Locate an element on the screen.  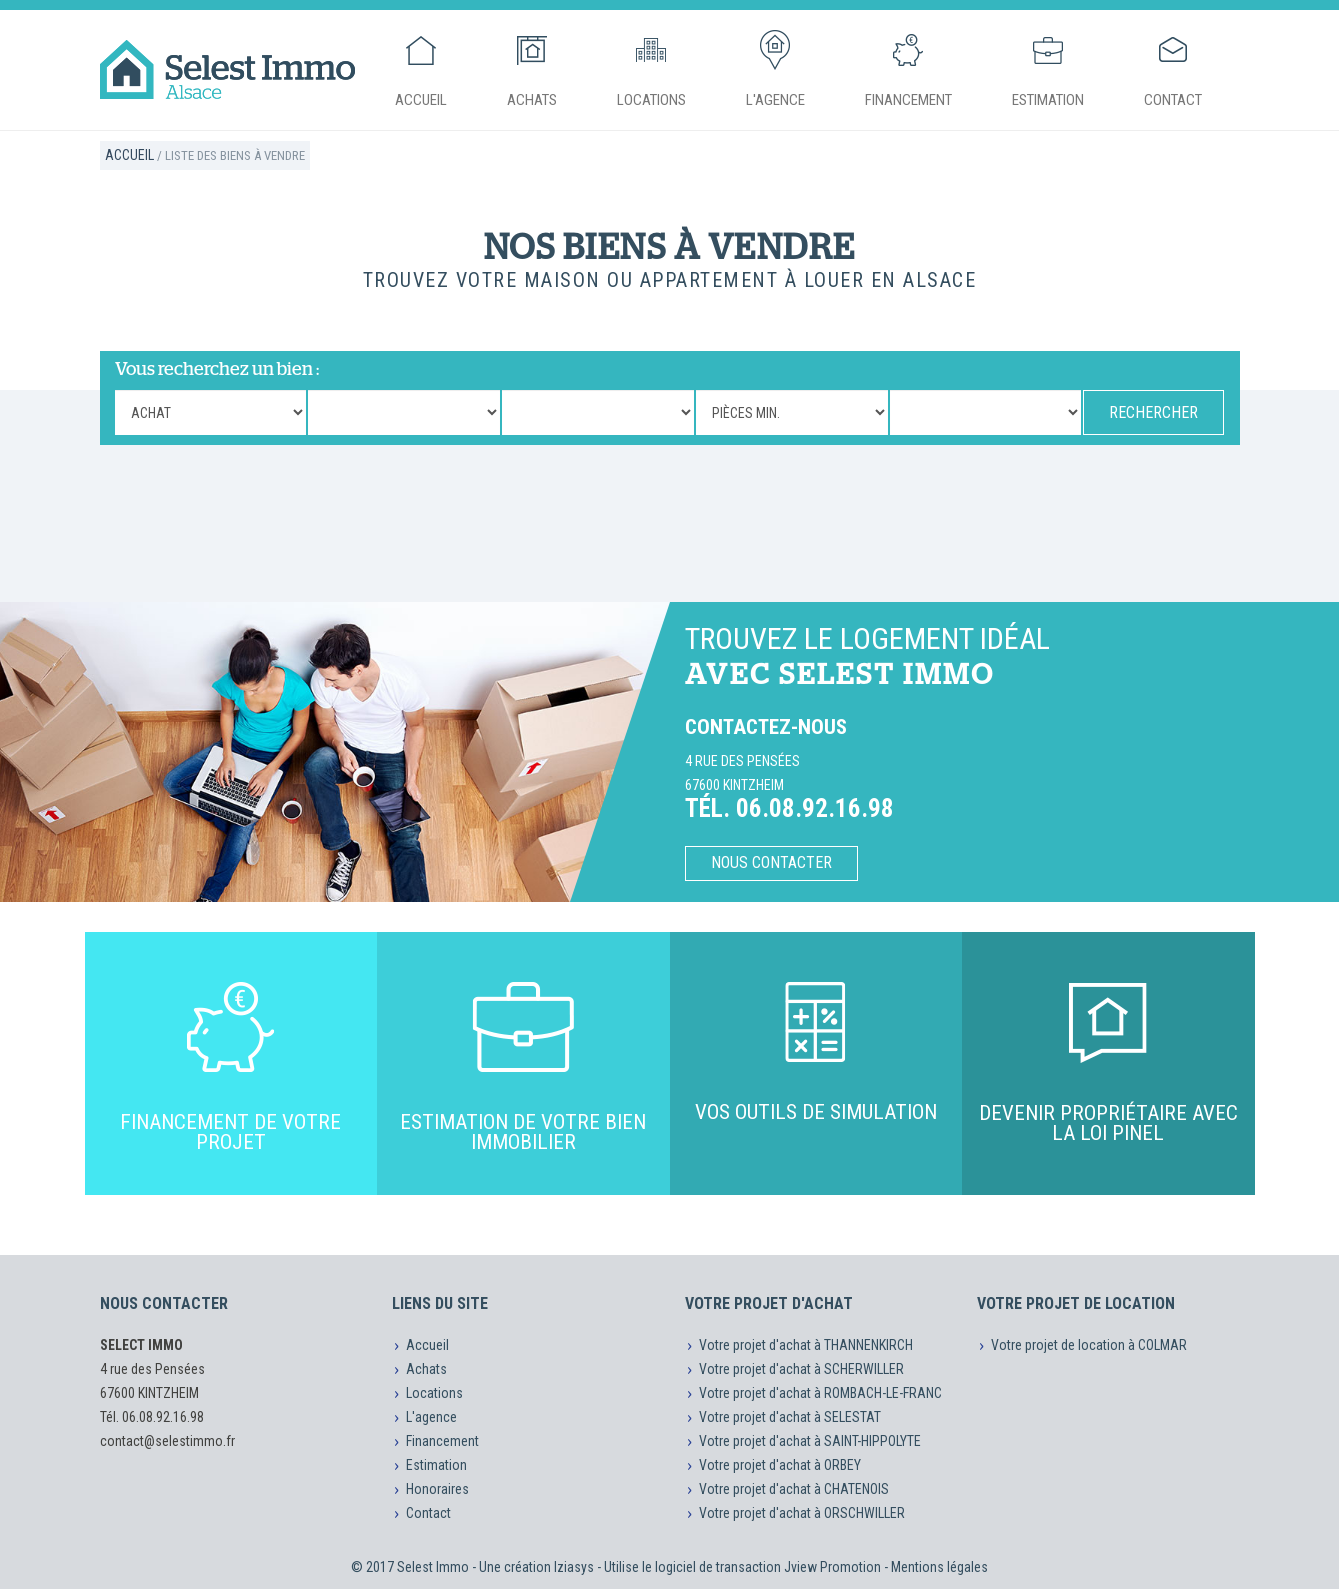
Votre projet d'achat à ORSCHWILLER is located at coordinates (802, 1513).